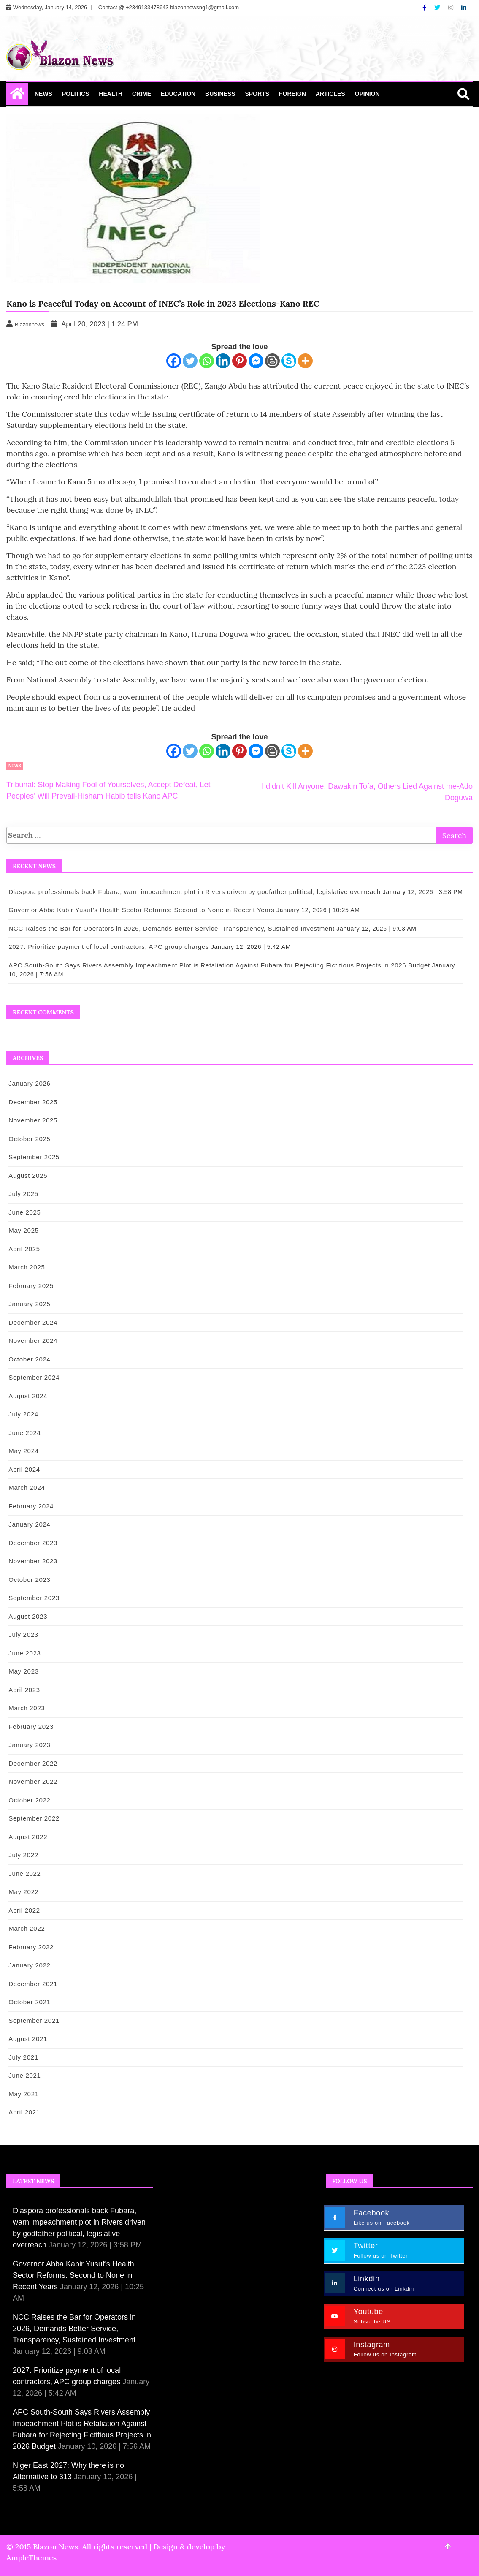  I want to click on February 2022, so click(30, 1947).